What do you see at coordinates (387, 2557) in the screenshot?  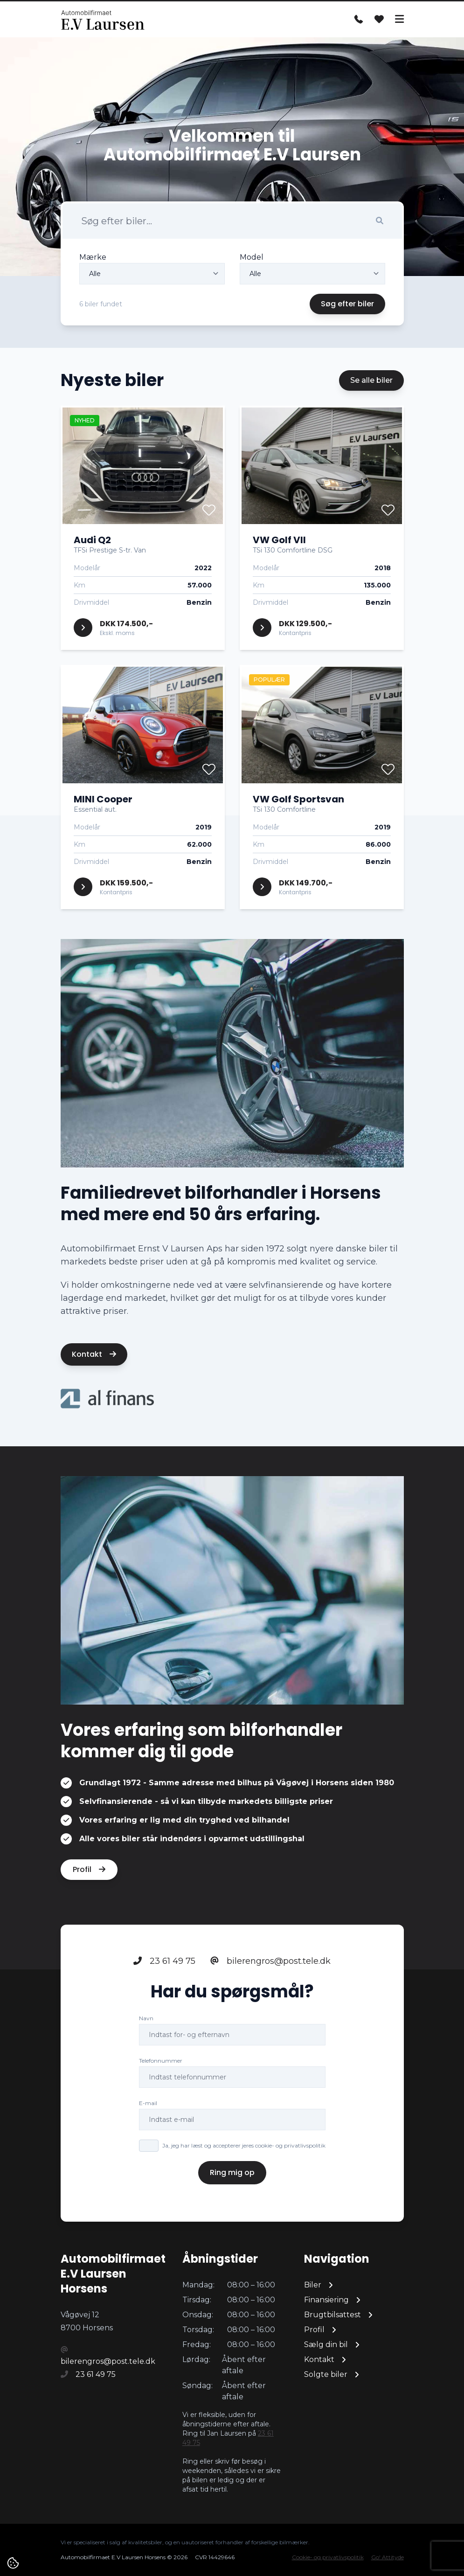 I see `Go' Attityde` at bounding box center [387, 2557].